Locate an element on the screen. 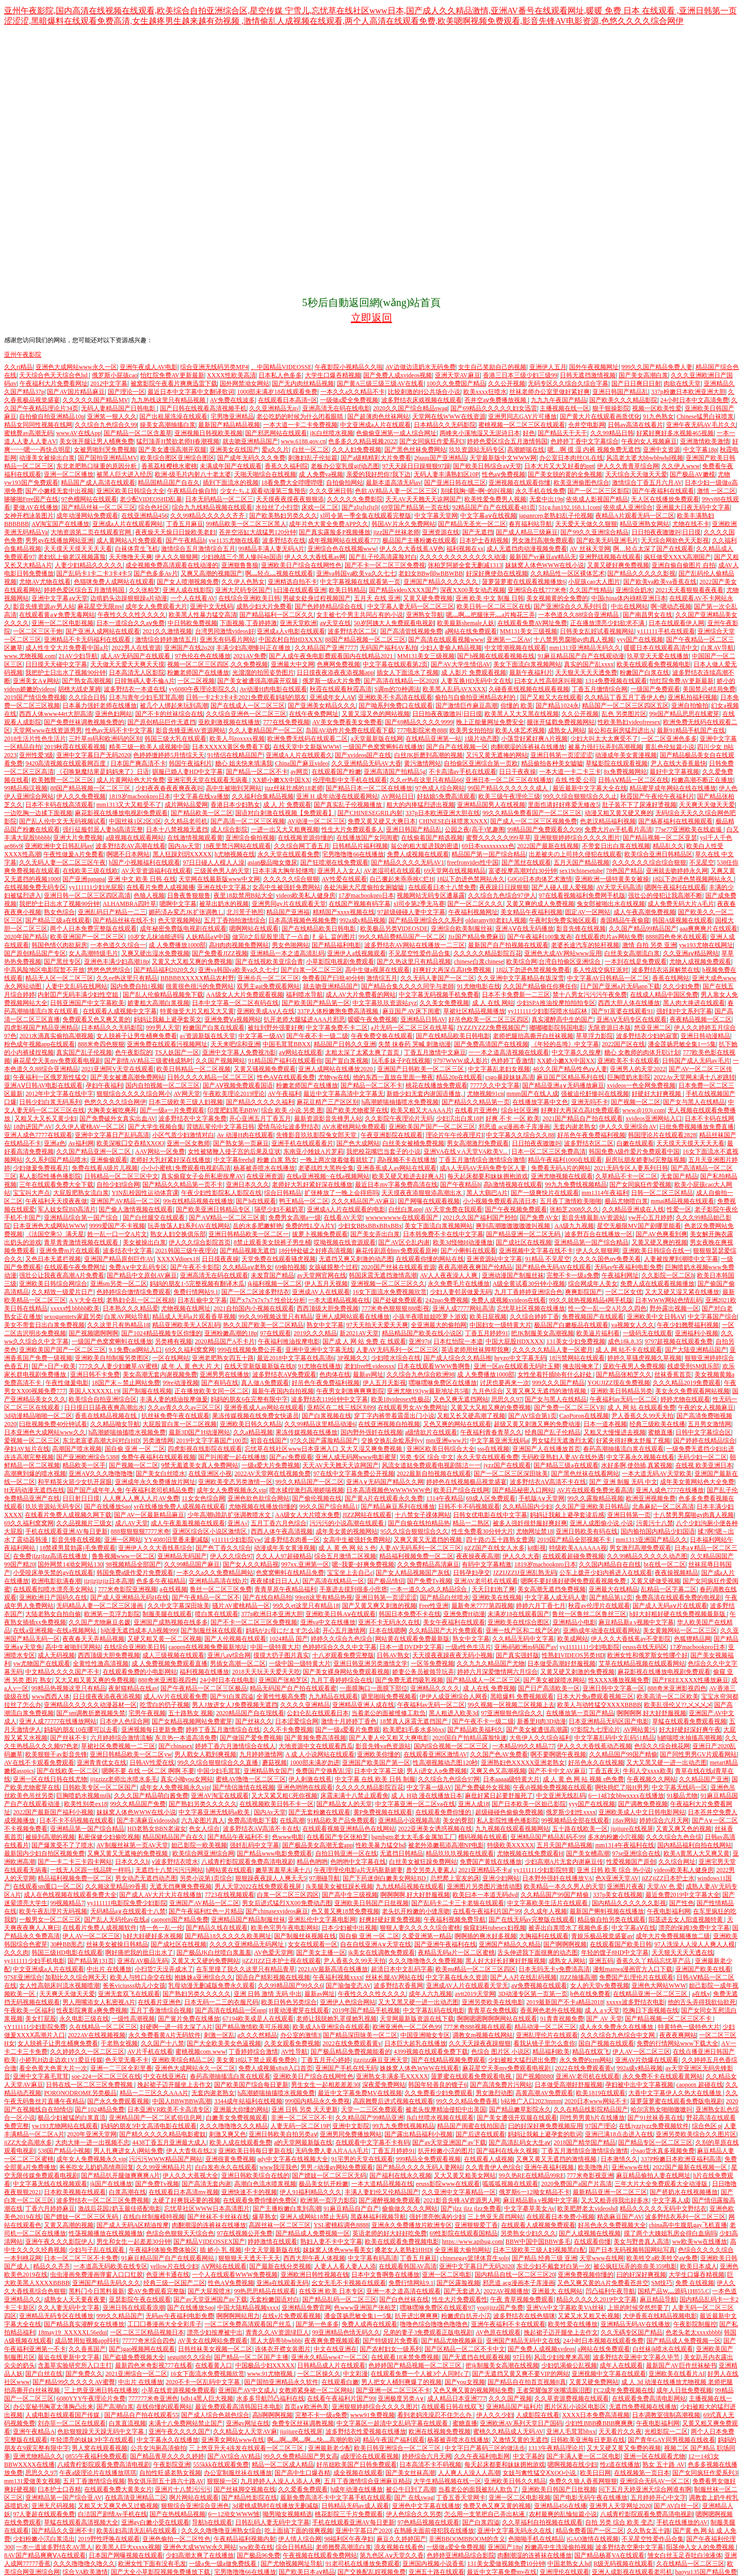 This screenshot has height=2576, width=743. 国产大屁股喷水 is located at coordinates (209, 2291).